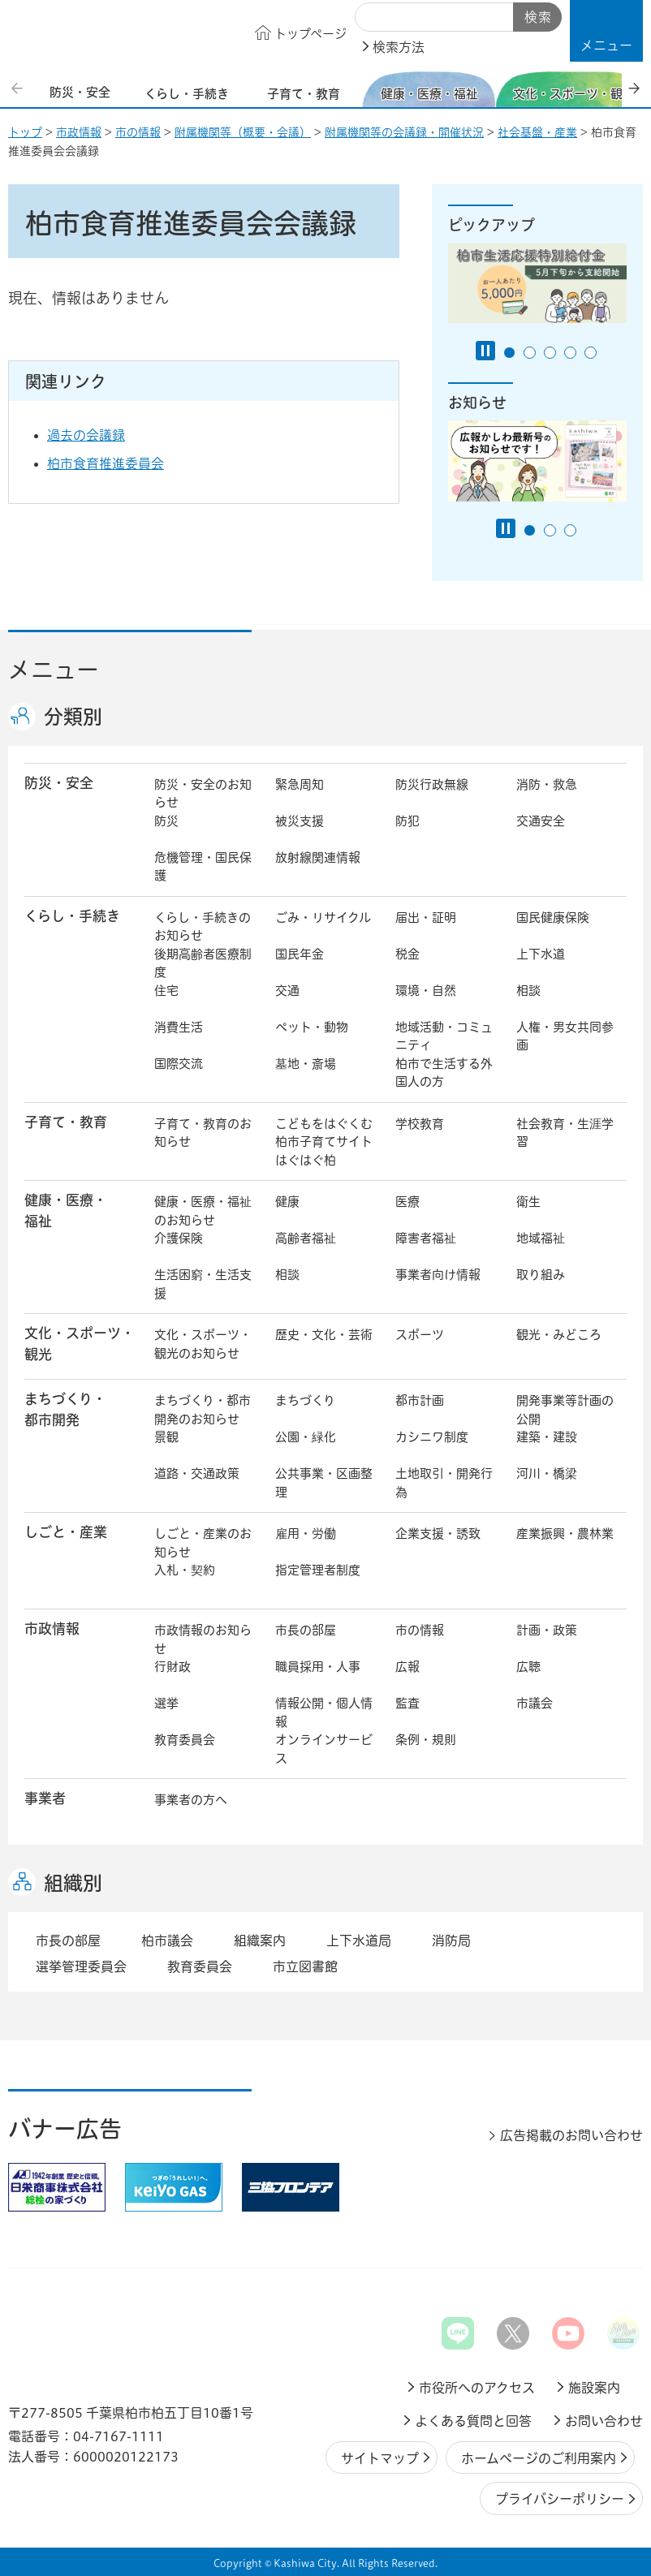 The image size is (651, 2576). What do you see at coordinates (202, 926) in the screenshot?
I see `くらし・手続きのお知らせ` at bounding box center [202, 926].